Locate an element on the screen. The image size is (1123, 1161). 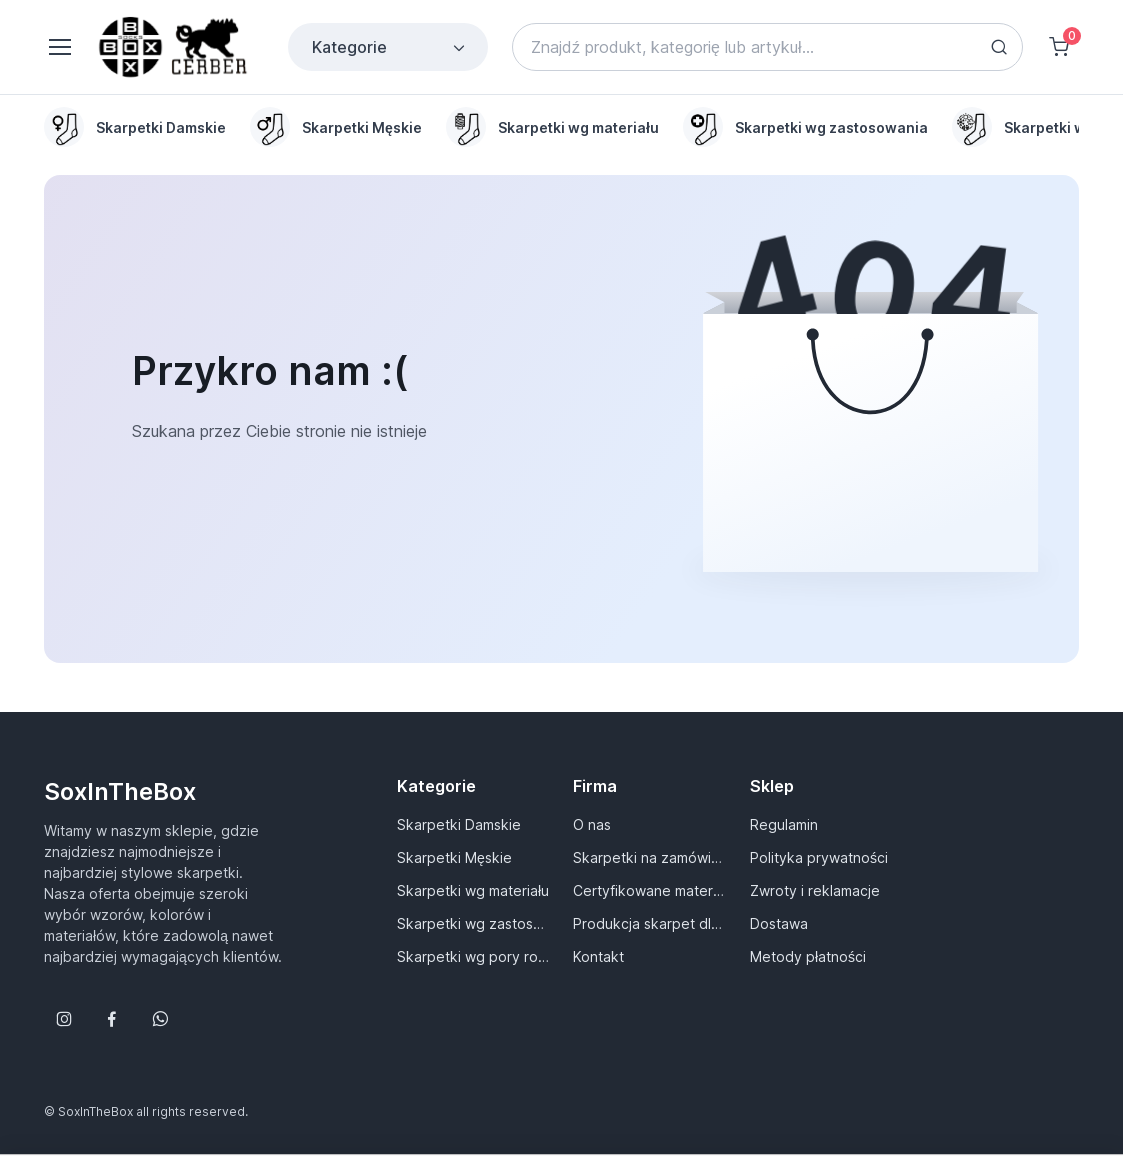
[Shopping cart] is located at coordinates (1059, 47).